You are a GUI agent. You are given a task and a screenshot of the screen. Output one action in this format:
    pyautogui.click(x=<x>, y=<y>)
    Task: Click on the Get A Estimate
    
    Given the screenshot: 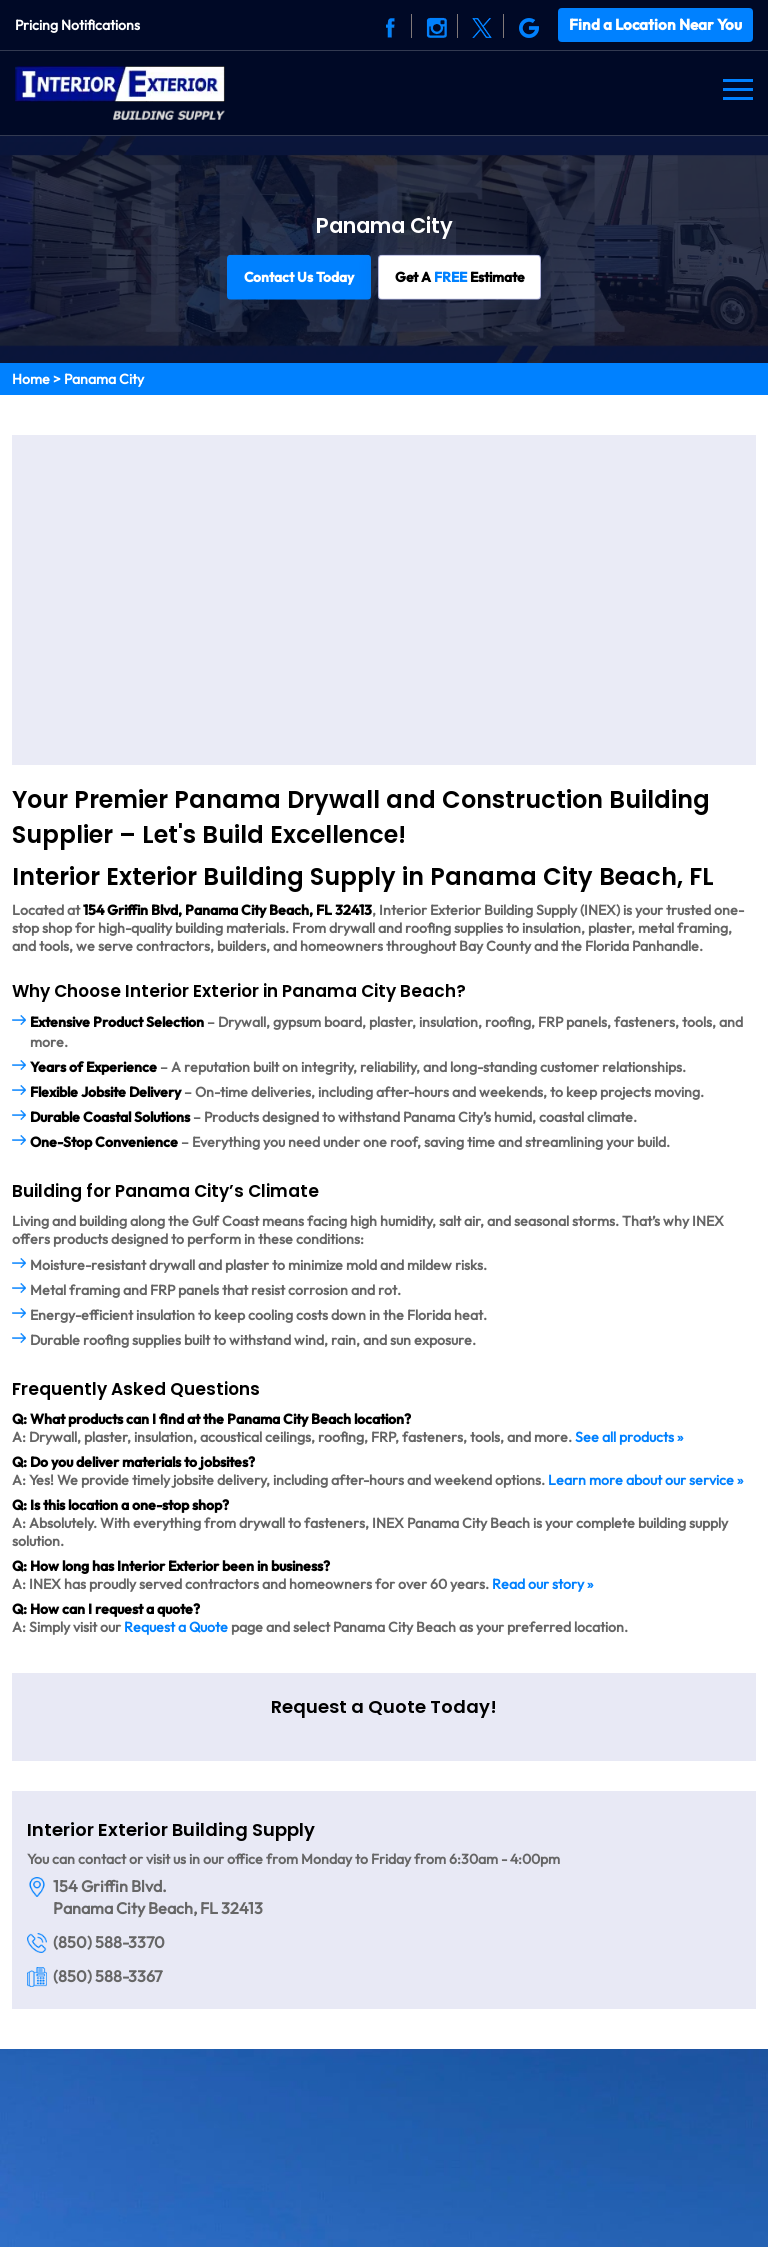 What is the action you would take?
    pyautogui.click(x=460, y=275)
    